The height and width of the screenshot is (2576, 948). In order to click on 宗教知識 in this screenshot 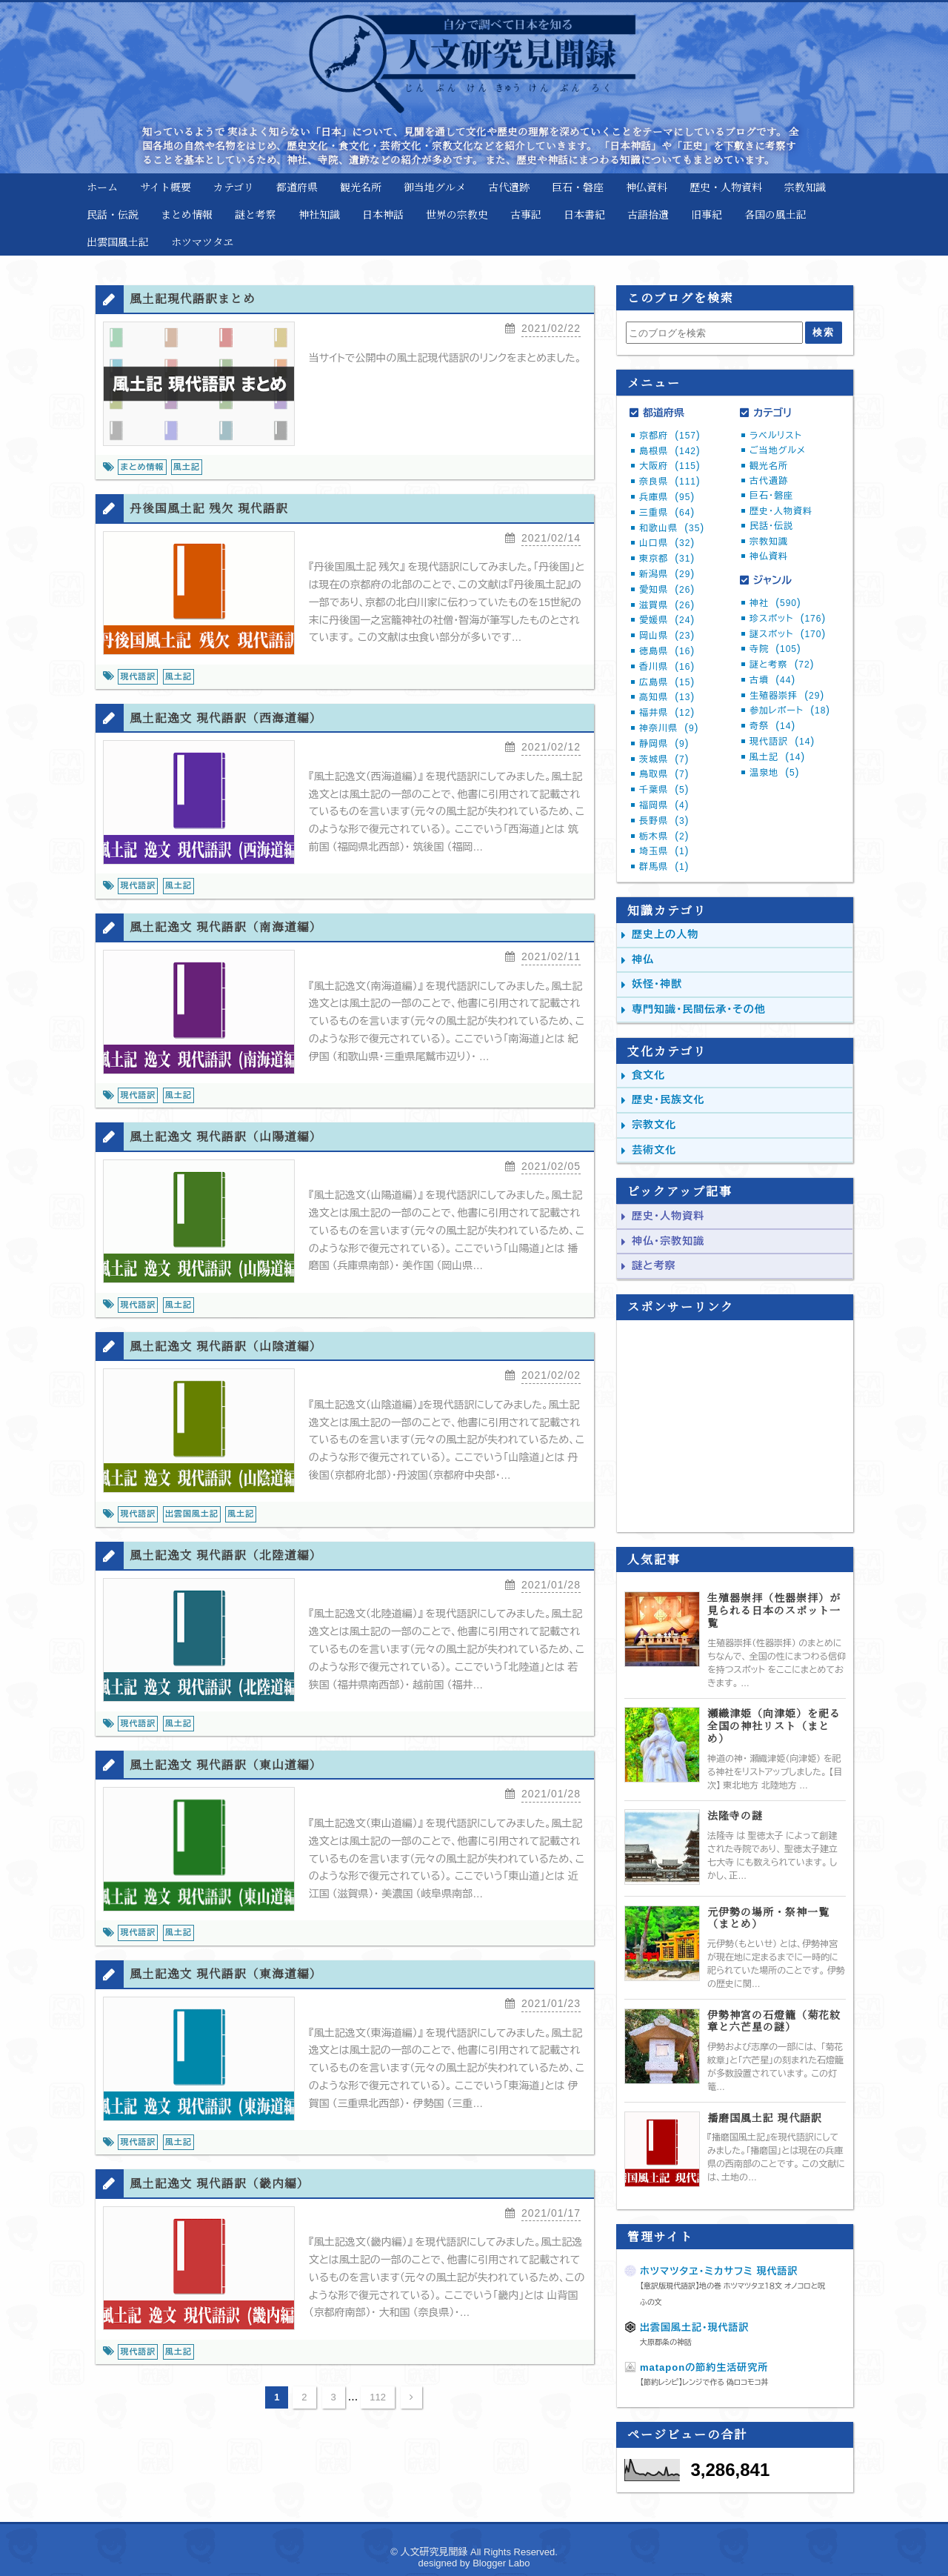, I will do `click(805, 186)`.